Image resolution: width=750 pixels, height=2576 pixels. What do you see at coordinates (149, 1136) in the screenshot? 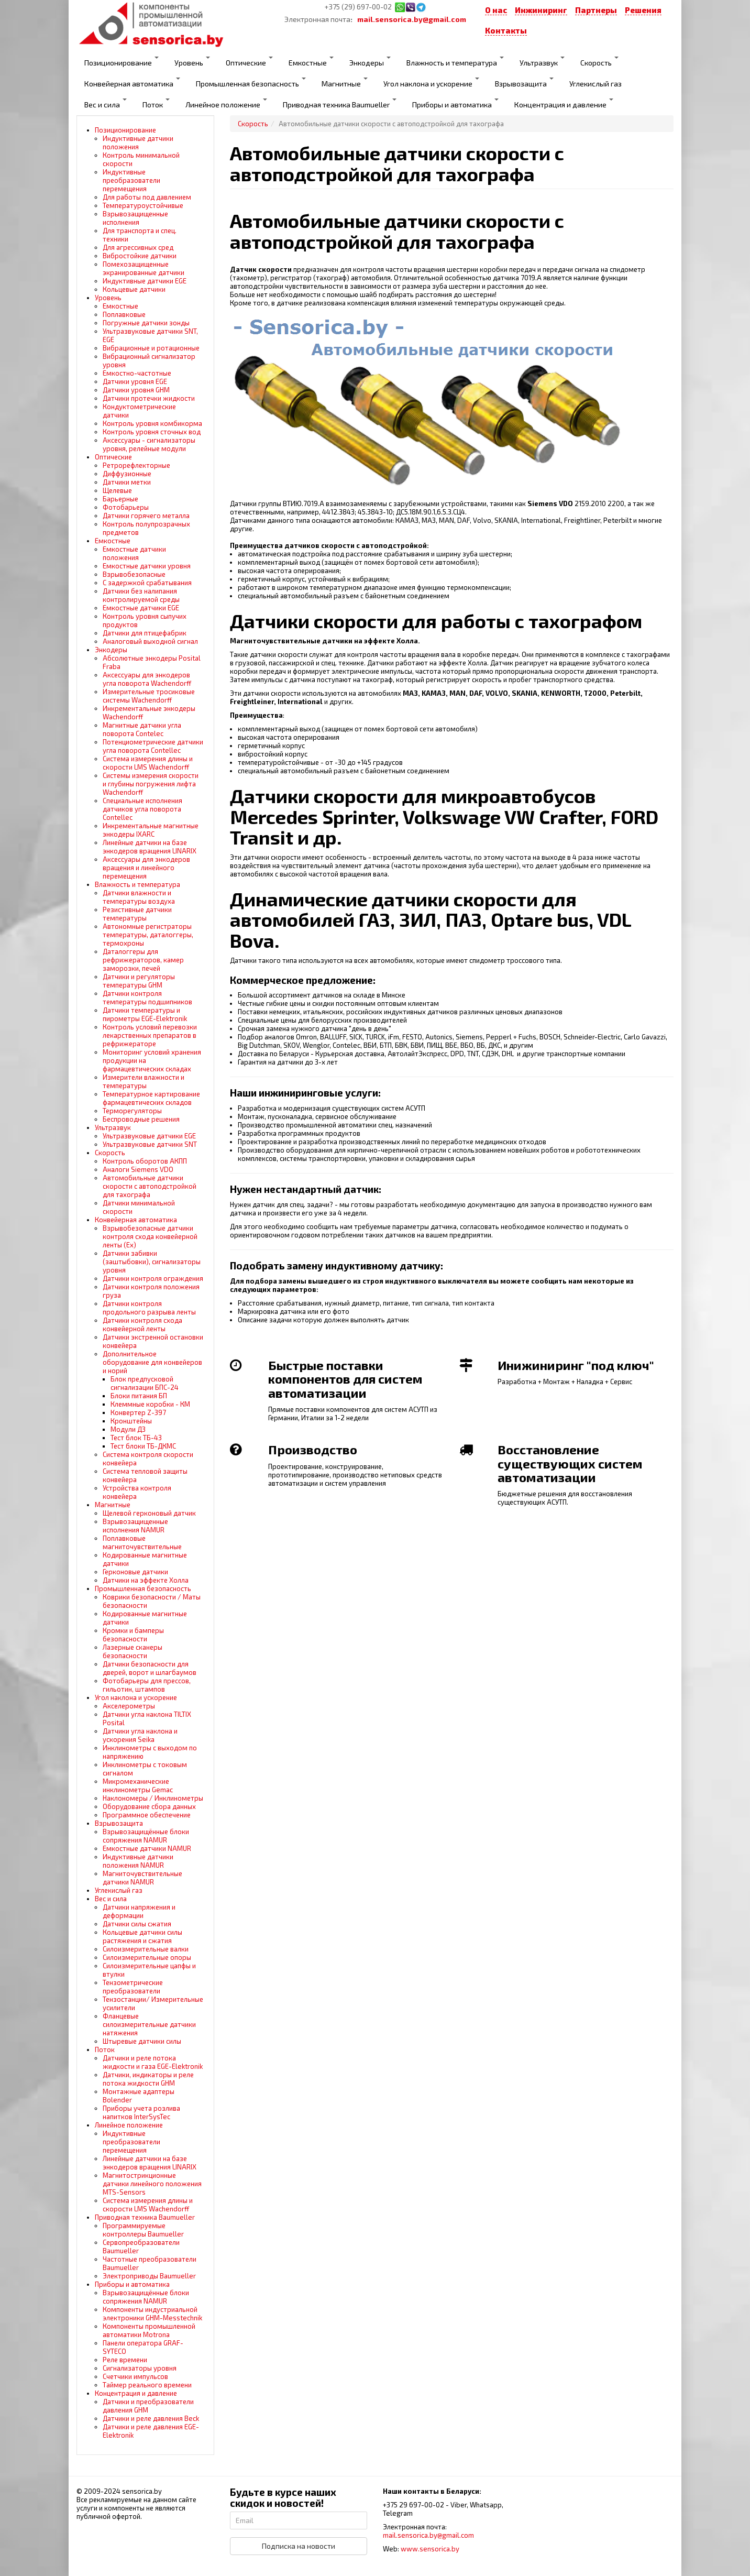
I see `Ультразвуковые датчики EGE` at bounding box center [149, 1136].